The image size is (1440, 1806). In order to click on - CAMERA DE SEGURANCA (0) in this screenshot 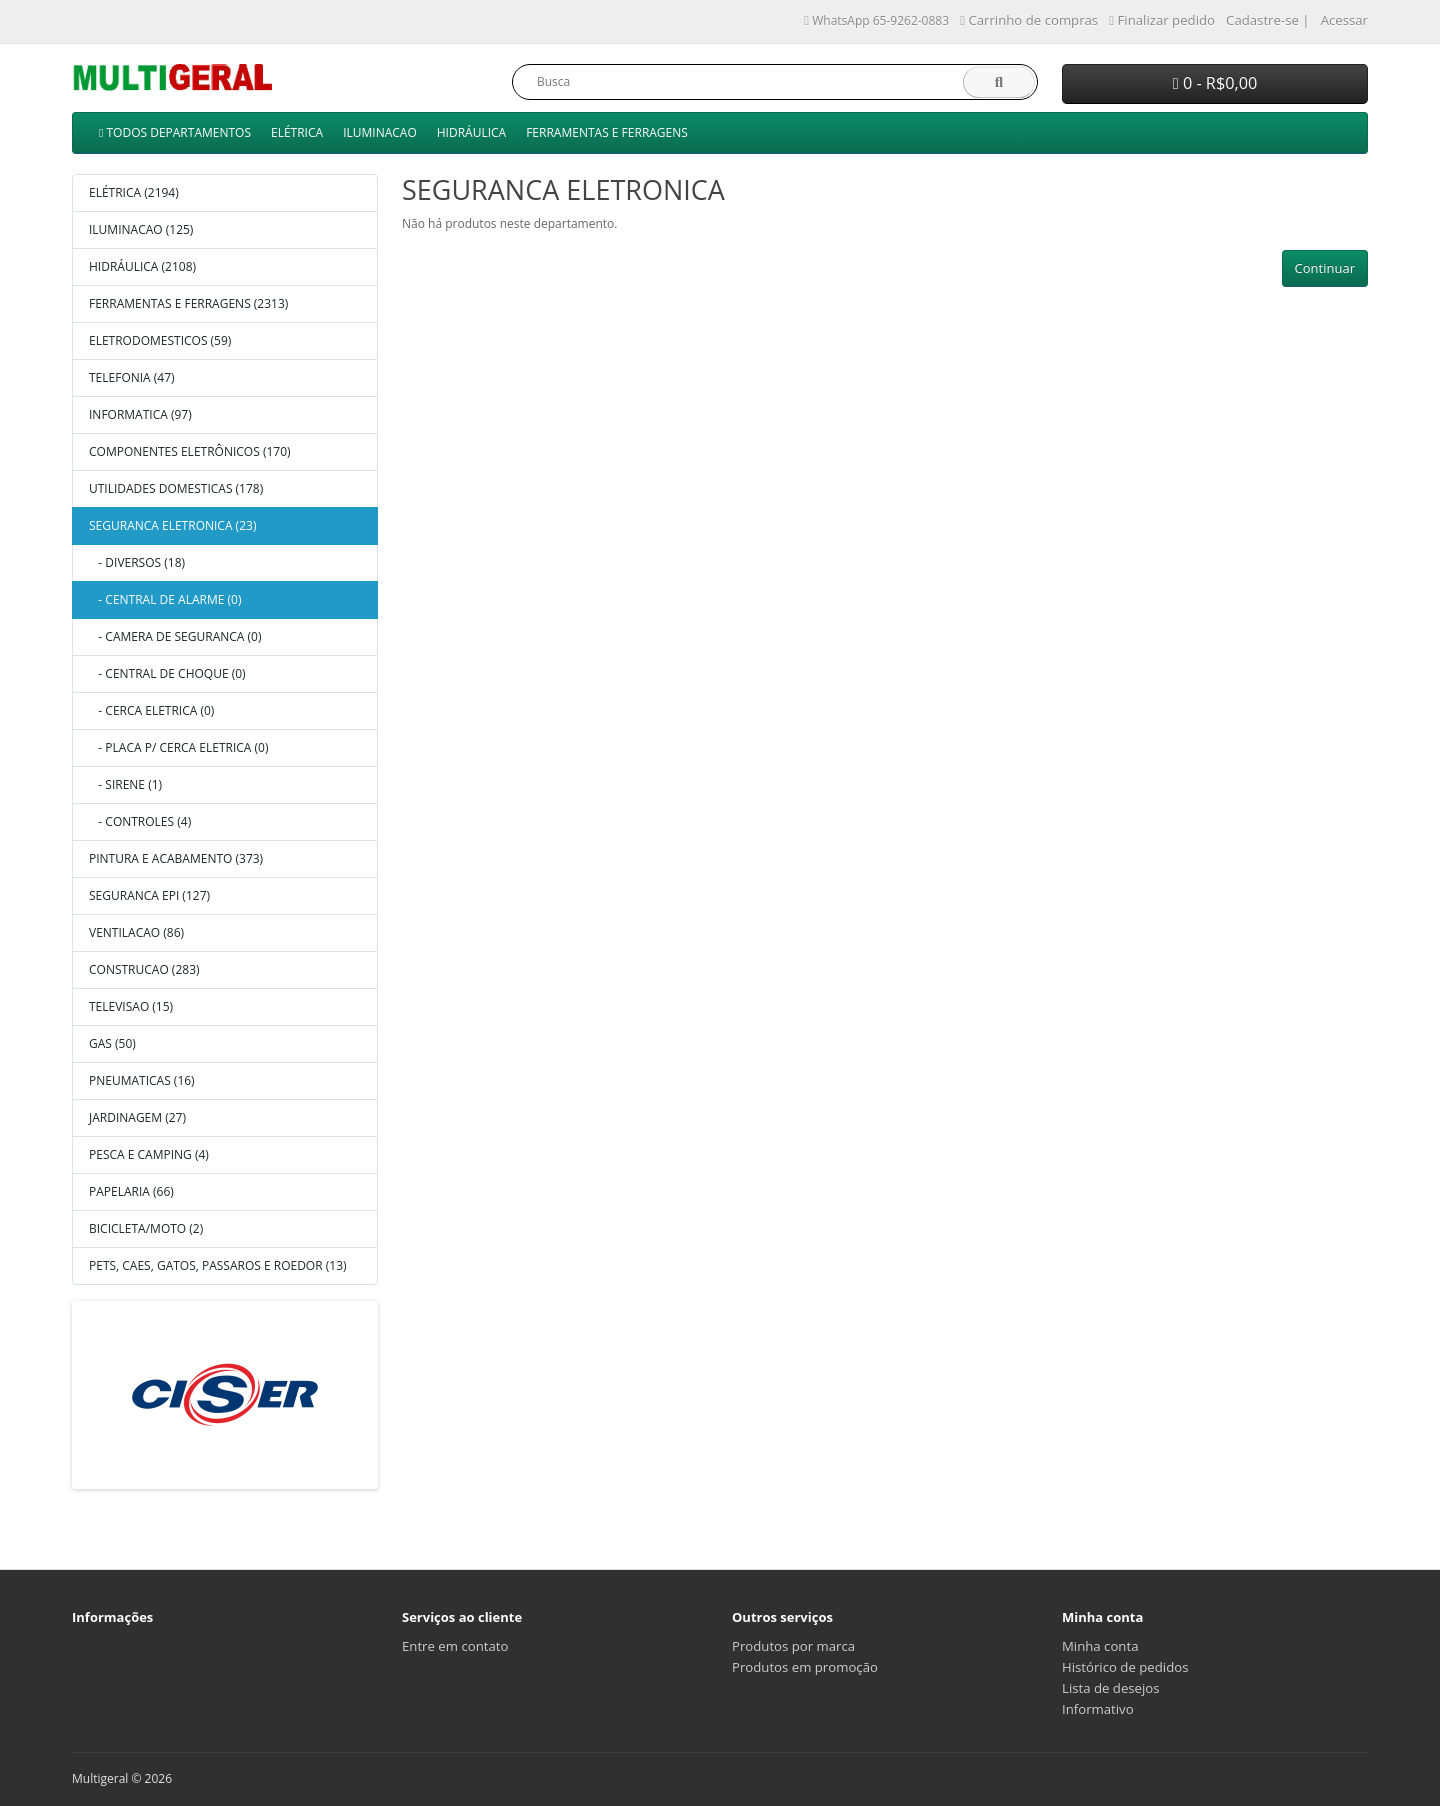, I will do `click(175, 636)`.